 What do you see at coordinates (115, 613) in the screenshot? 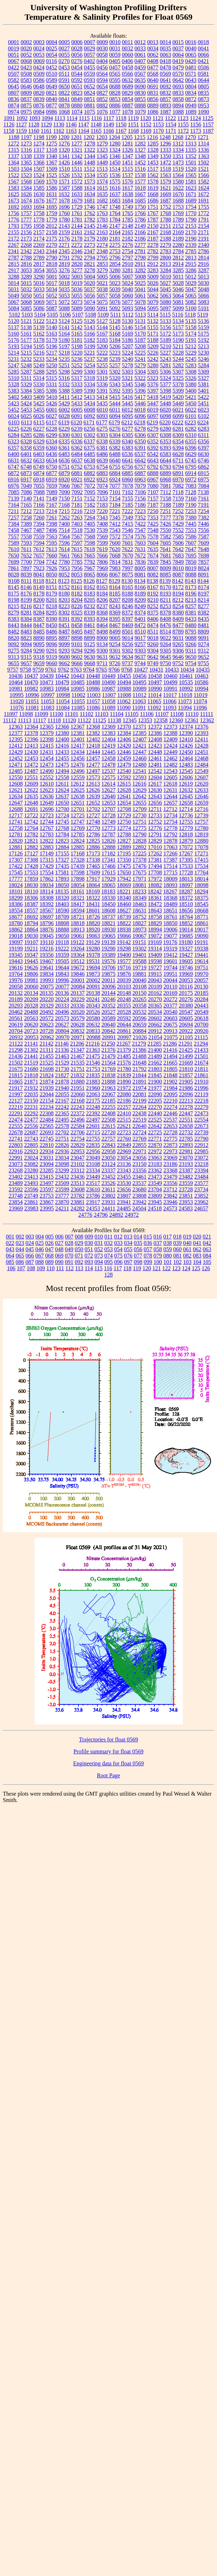
I see `8369` at bounding box center [115, 613].